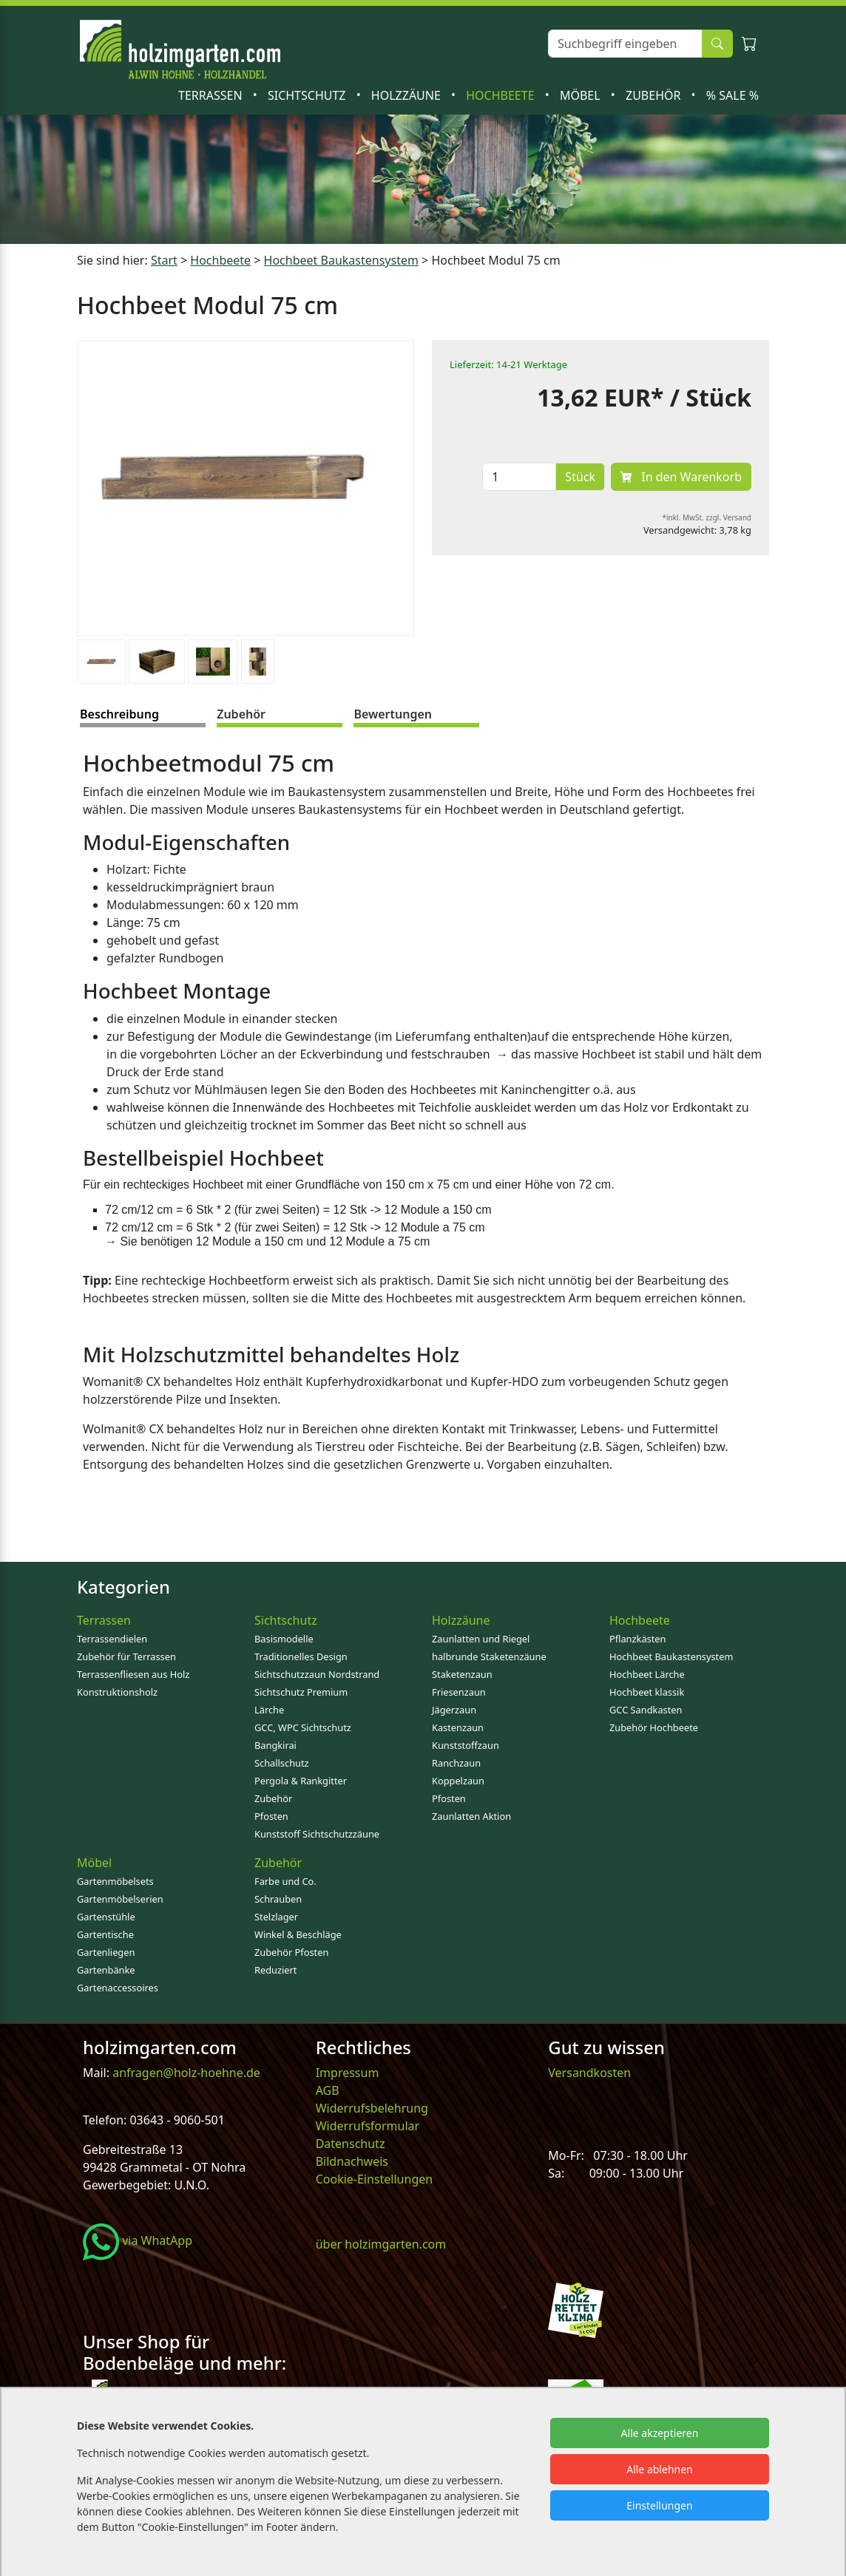  I want to click on Kastenzaun, so click(458, 1727).